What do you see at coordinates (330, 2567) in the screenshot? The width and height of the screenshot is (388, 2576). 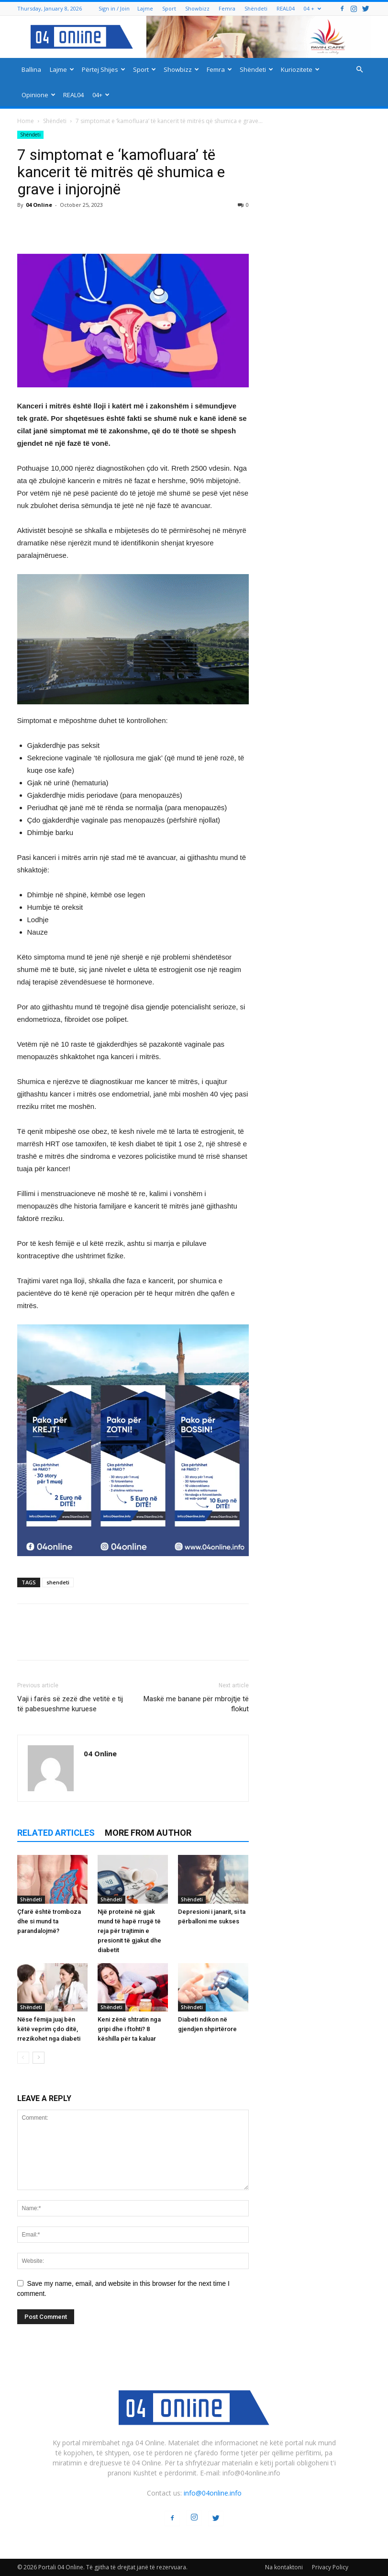 I see `Privacy Policy` at bounding box center [330, 2567].